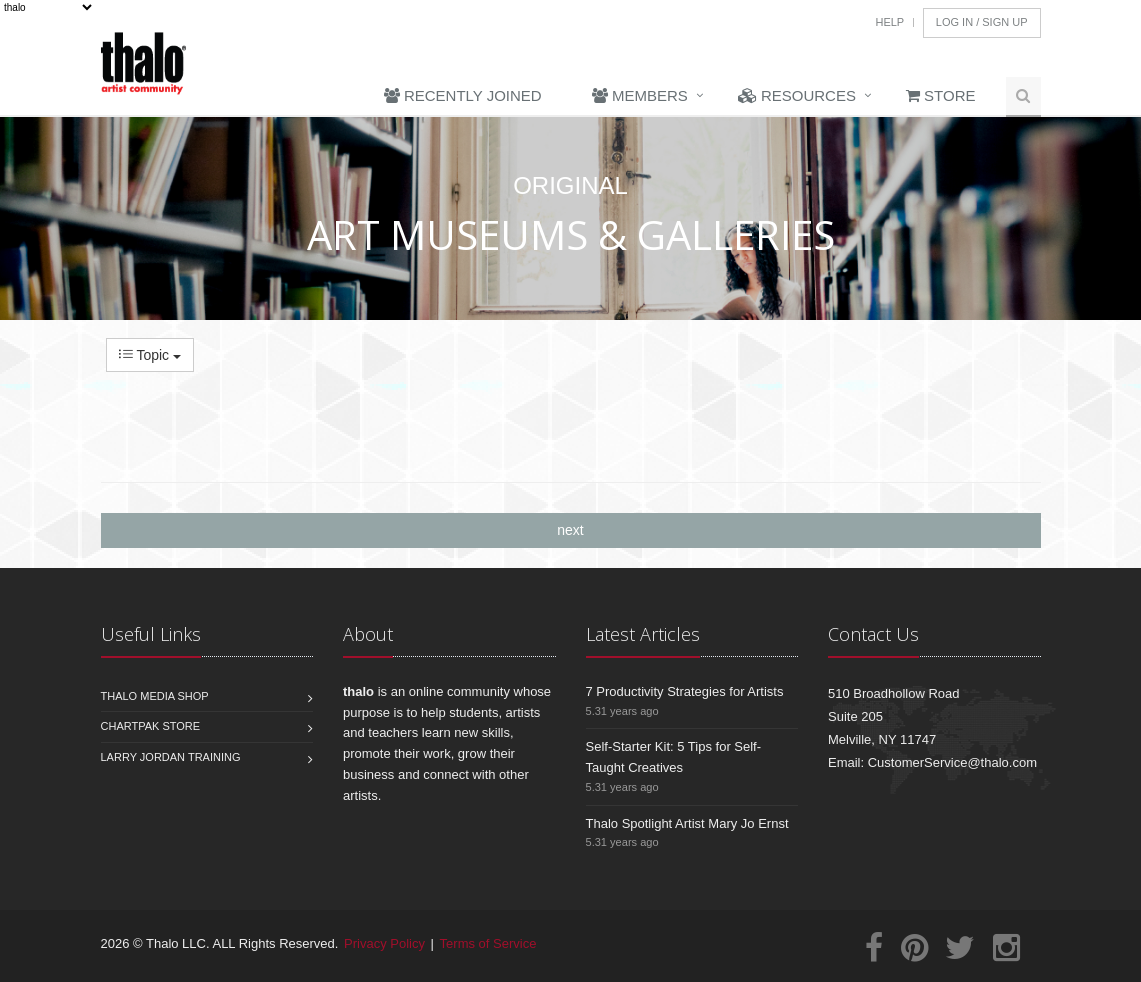  I want to click on Thalo Spotlight Artist Mary Jo Ernst, so click(687, 823).